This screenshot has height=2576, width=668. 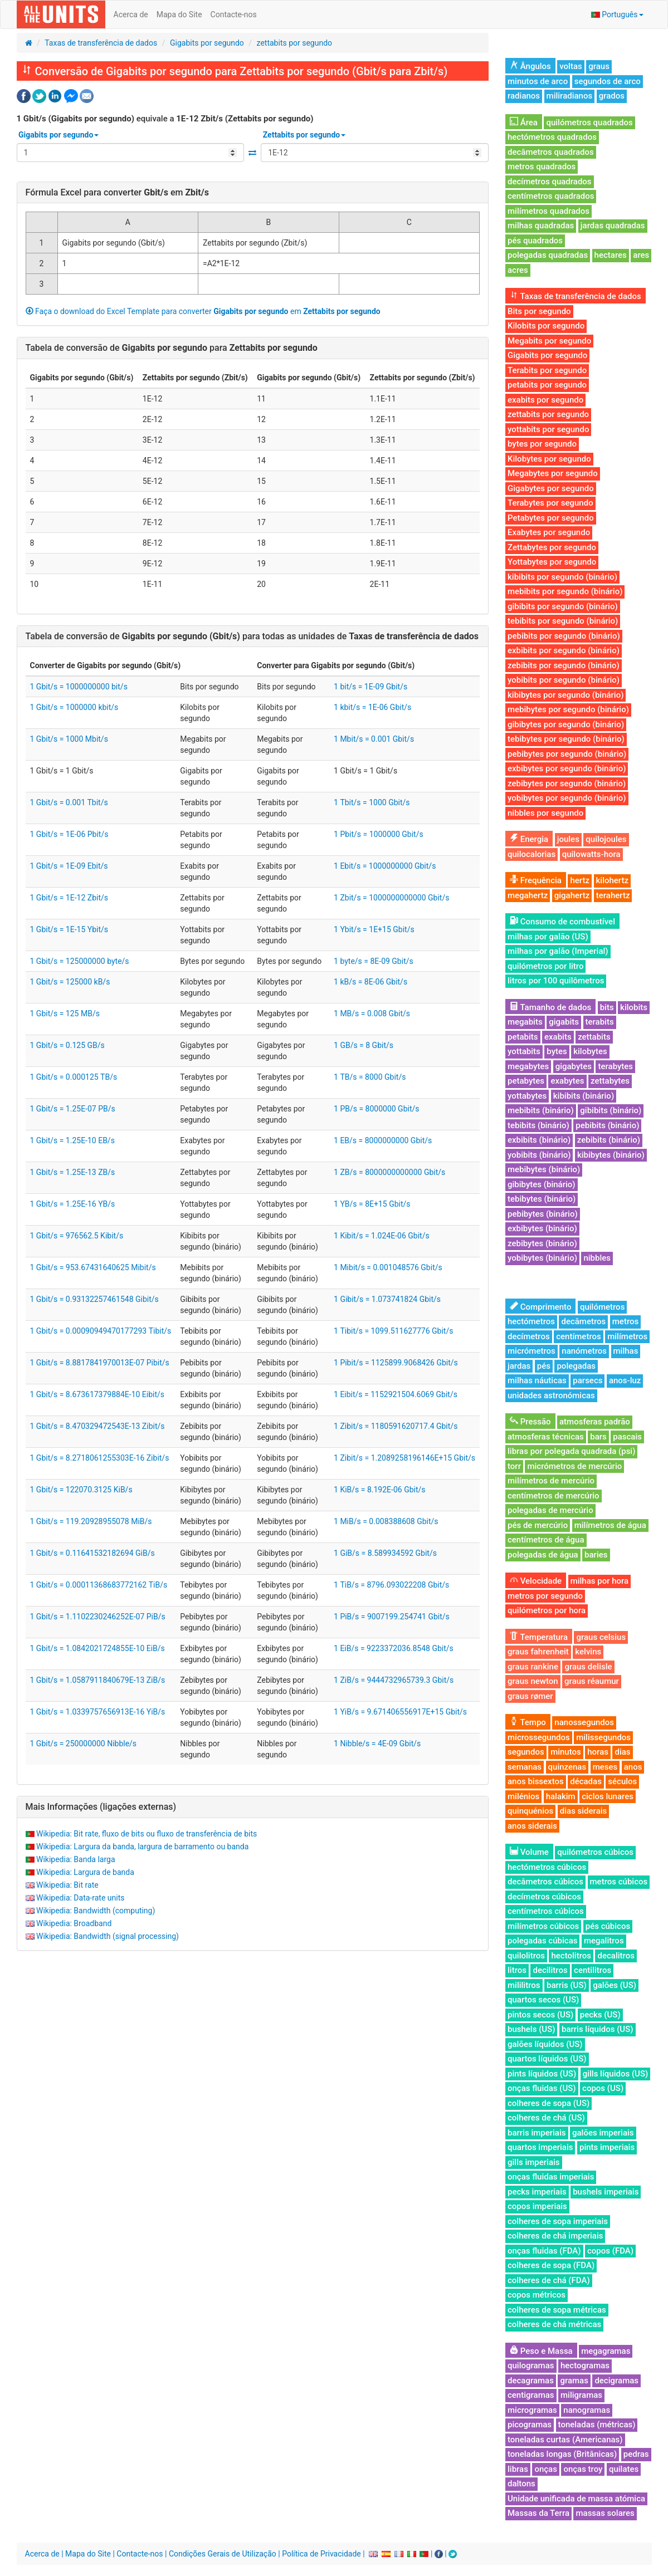 What do you see at coordinates (542, 444) in the screenshot?
I see `bytes por segundo` at bounding box center [542, 444].